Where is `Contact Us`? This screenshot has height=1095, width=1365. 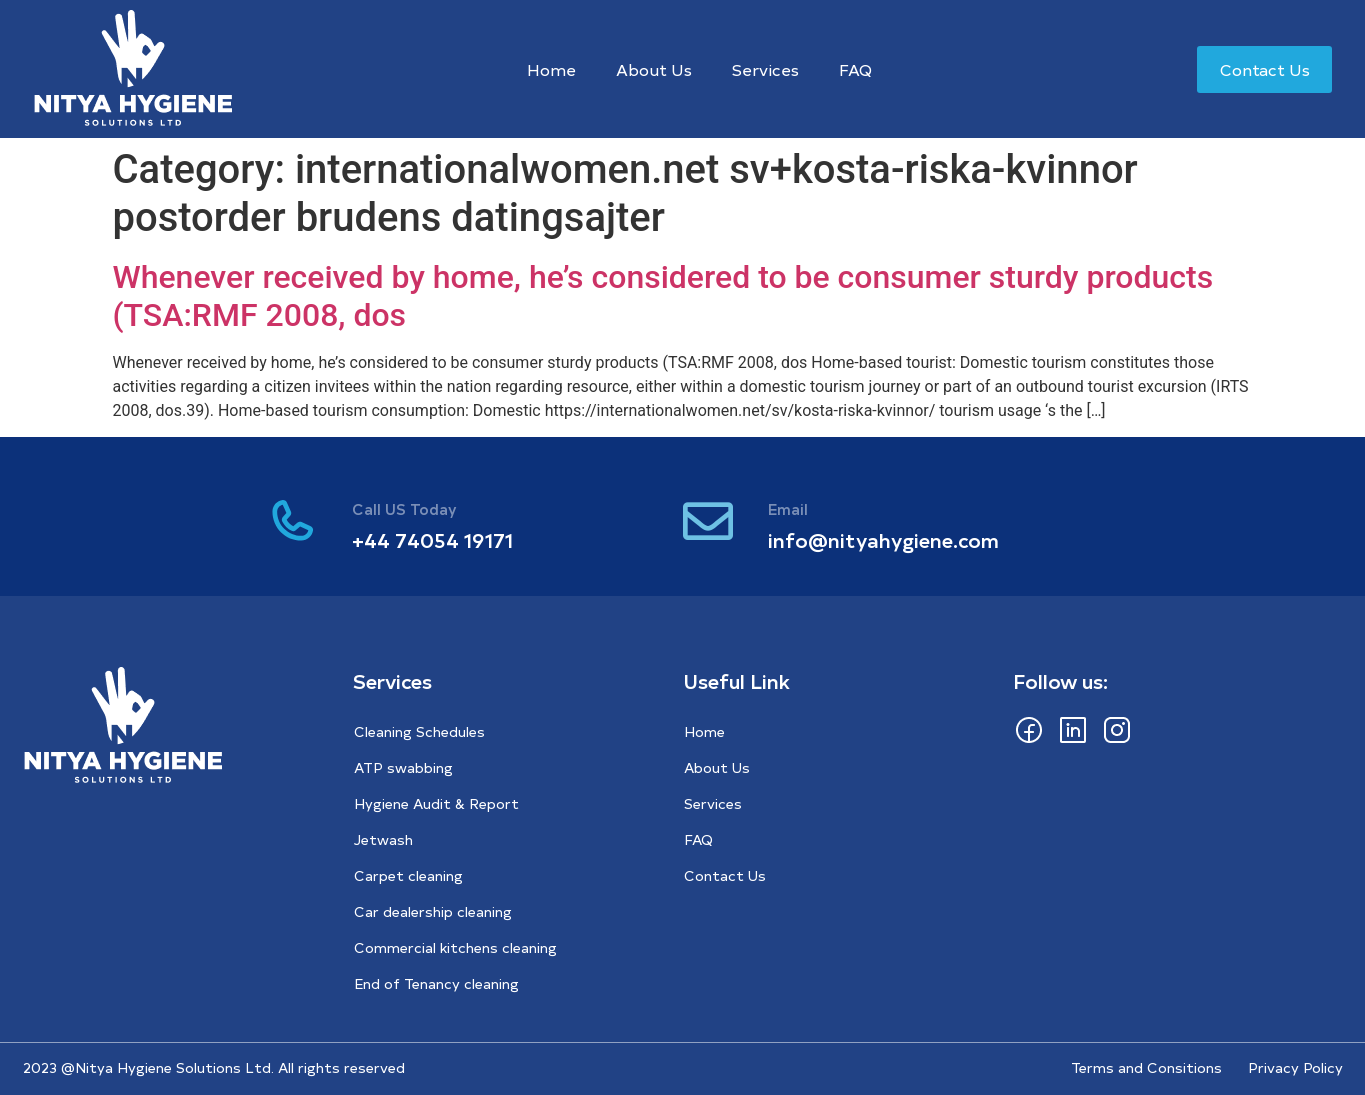
Contact Us is located at coordinates (725, 875).